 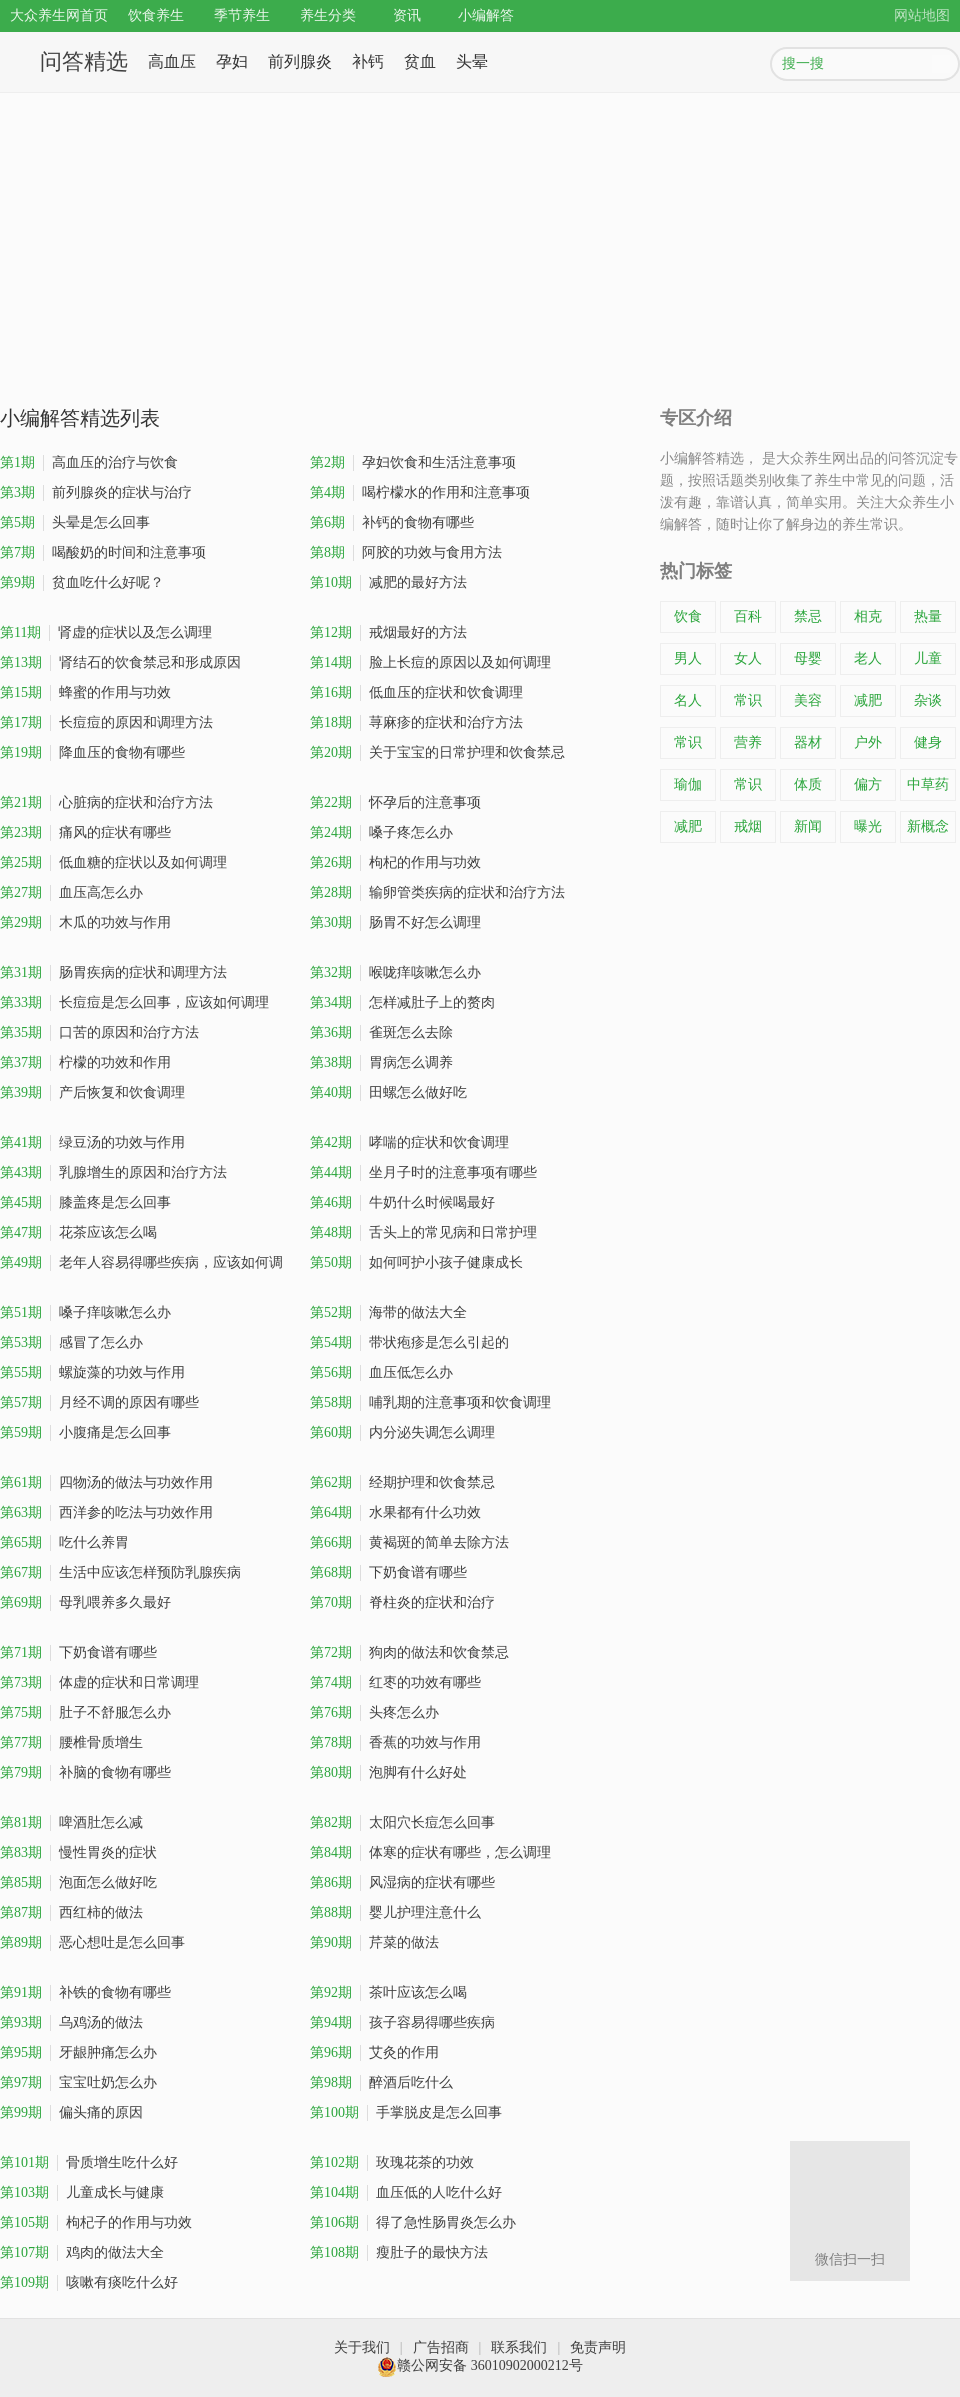 What do you see at coordinates (71, 1343) in the screenshot?
I see `感冒了怎么办` at bounding box center [71, 1343].